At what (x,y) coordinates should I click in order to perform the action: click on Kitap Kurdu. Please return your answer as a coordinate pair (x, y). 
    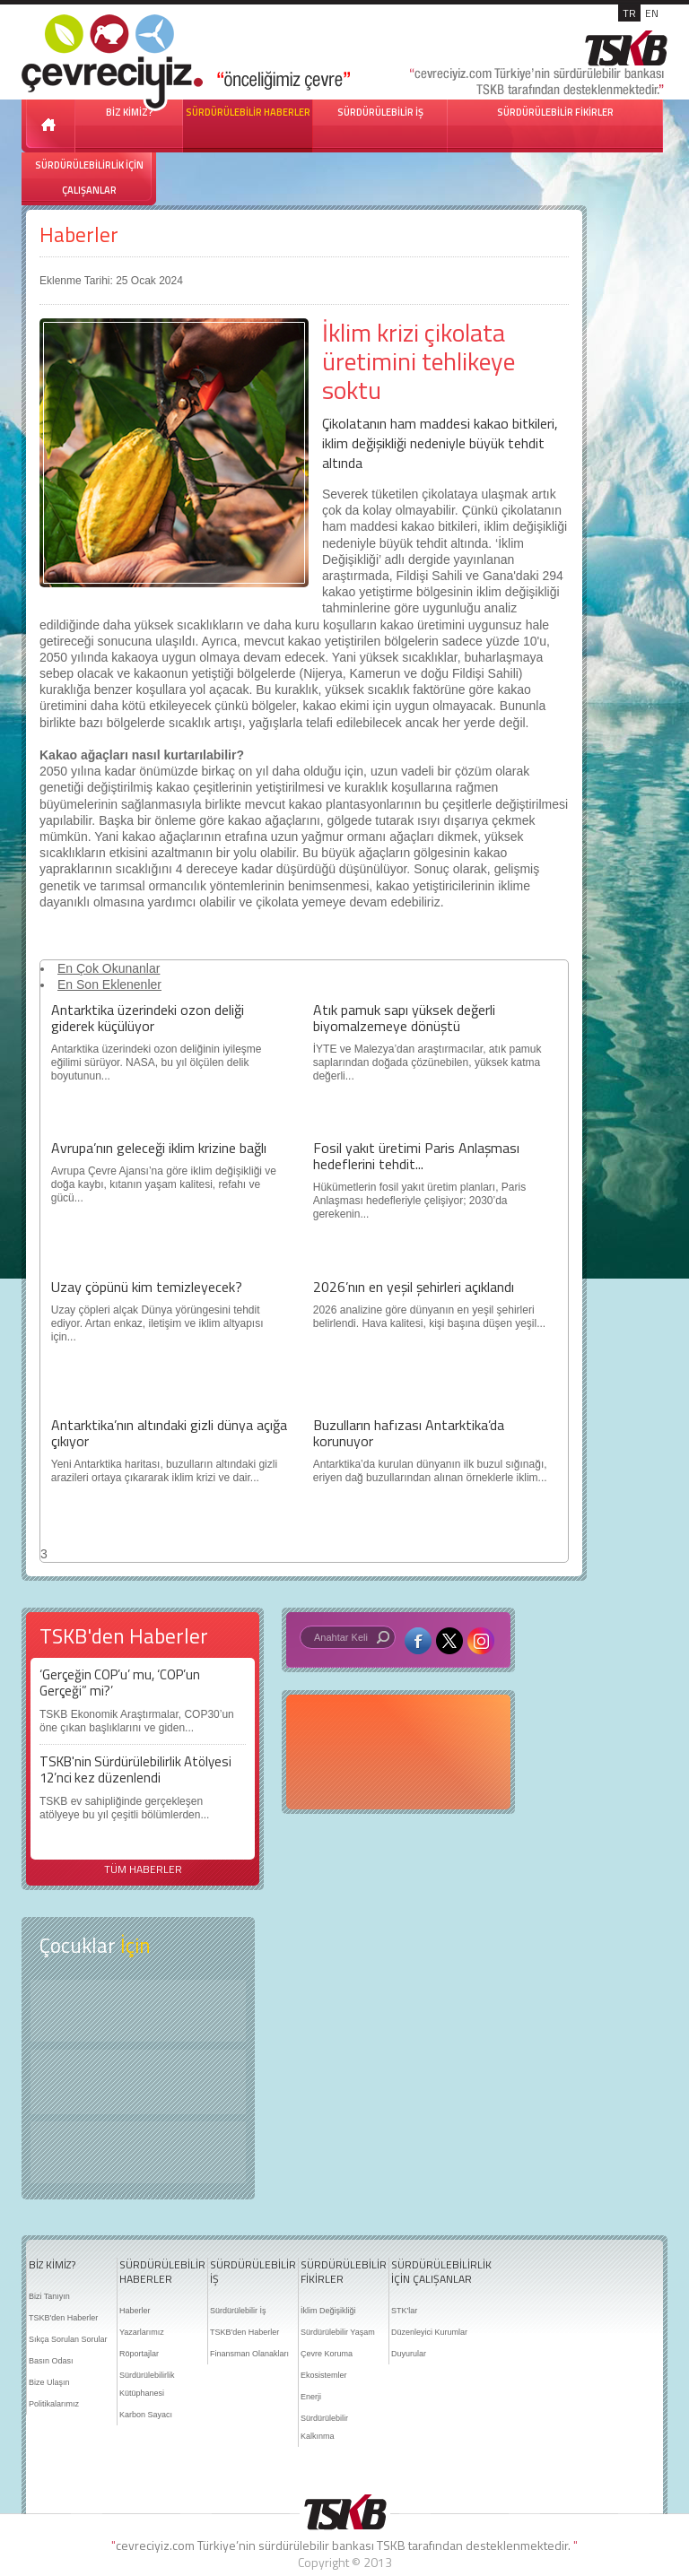
    Looking at the image, I should click on (138, 2152).